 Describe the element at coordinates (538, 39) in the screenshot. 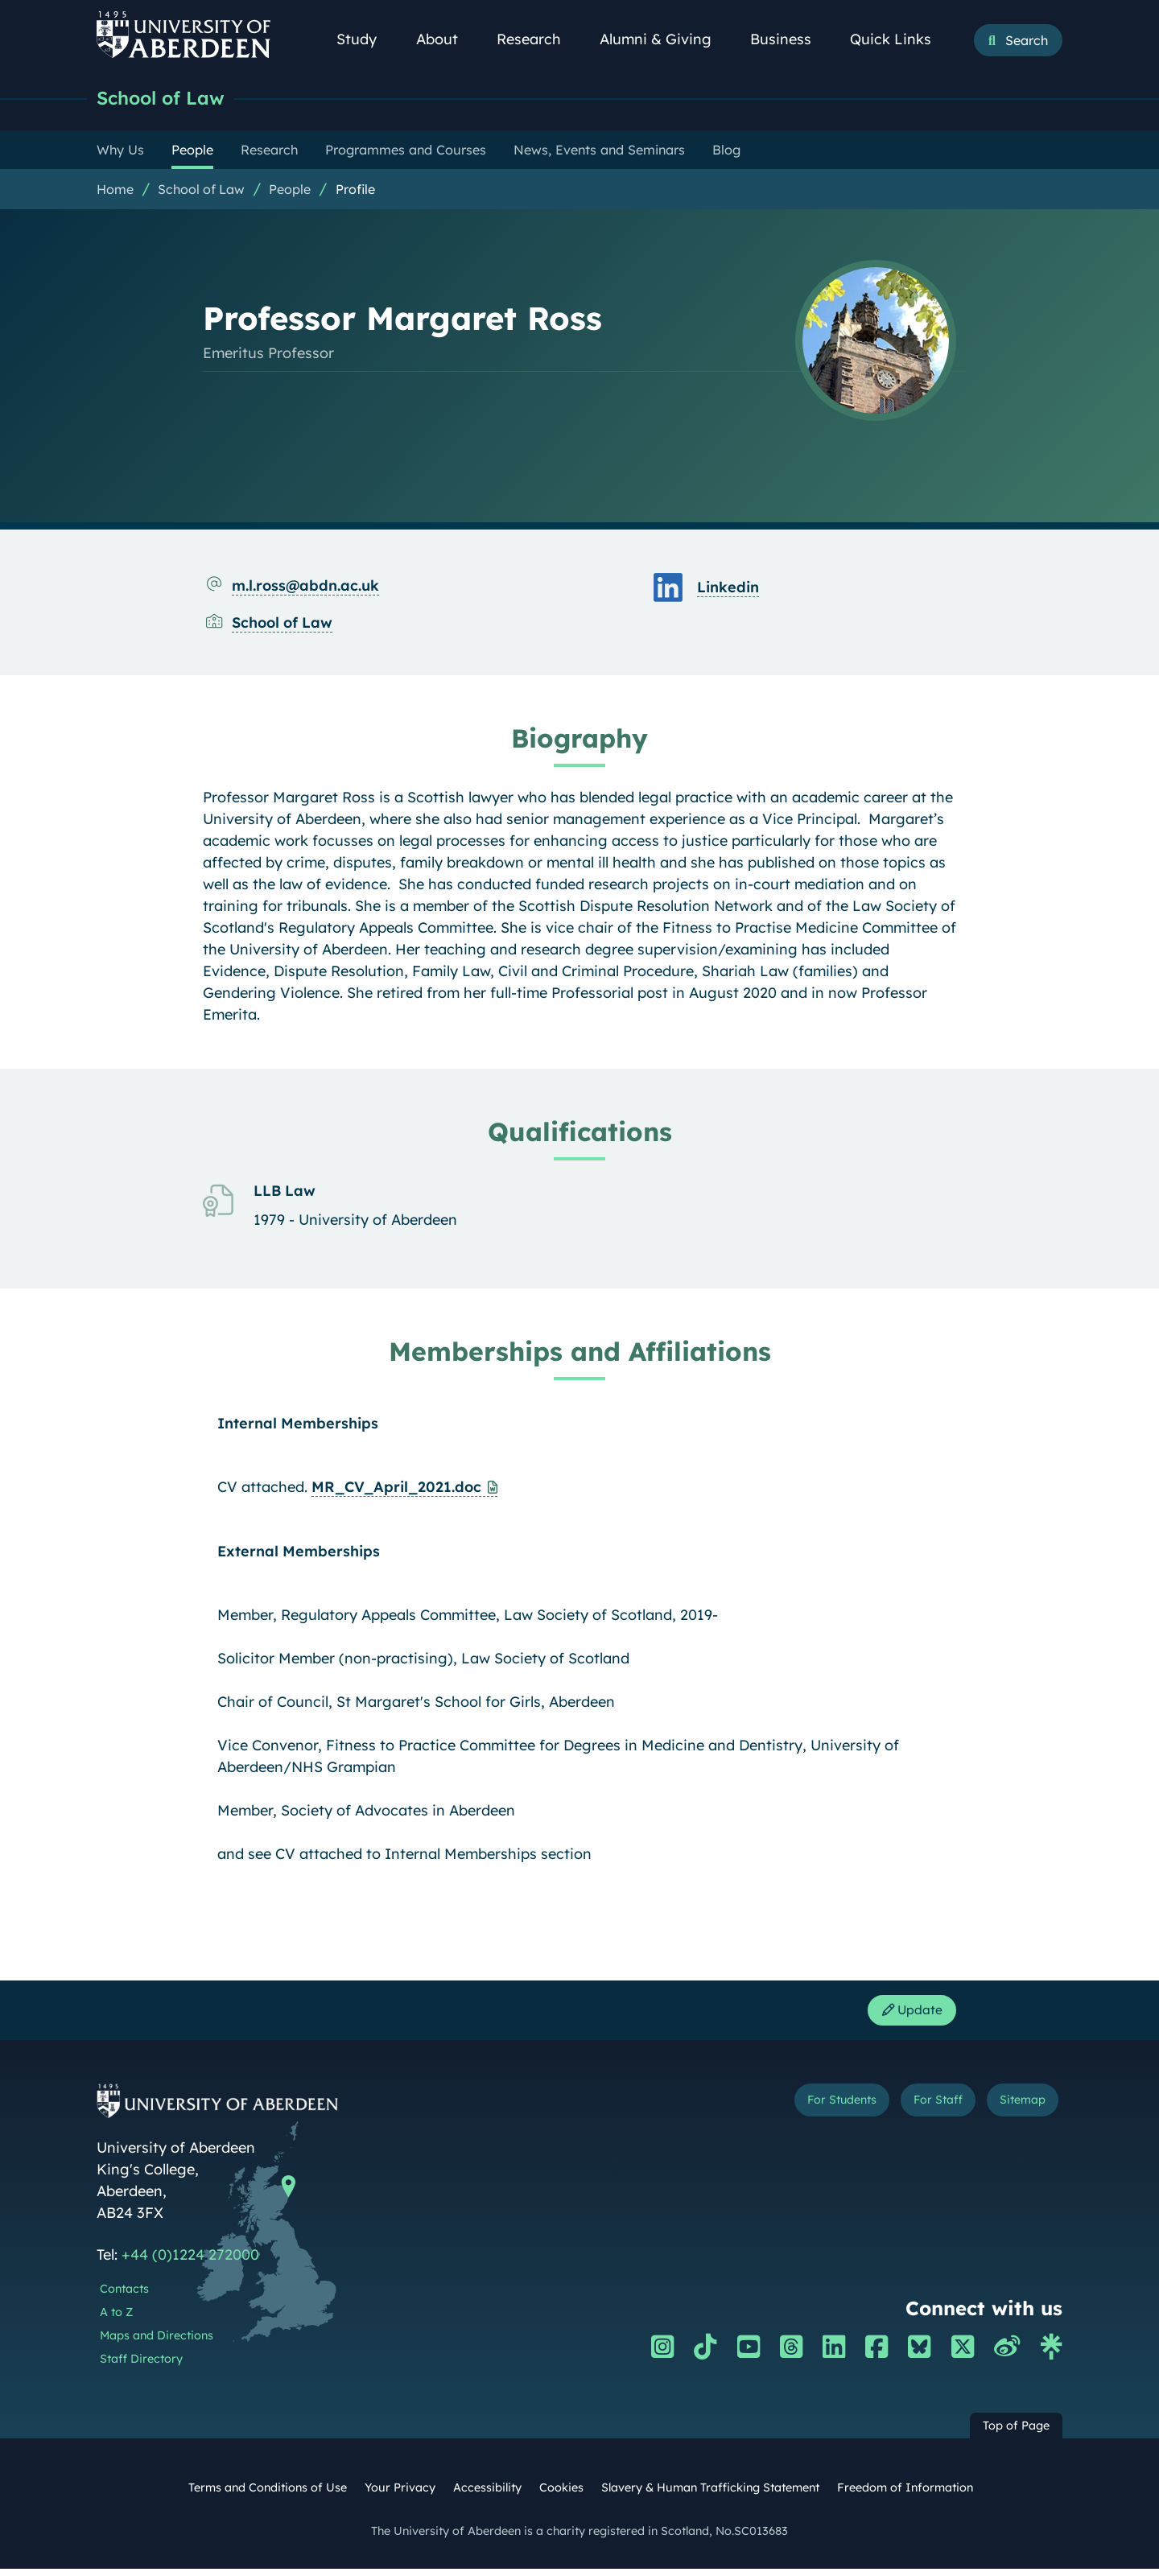

I see `Research` at that location.